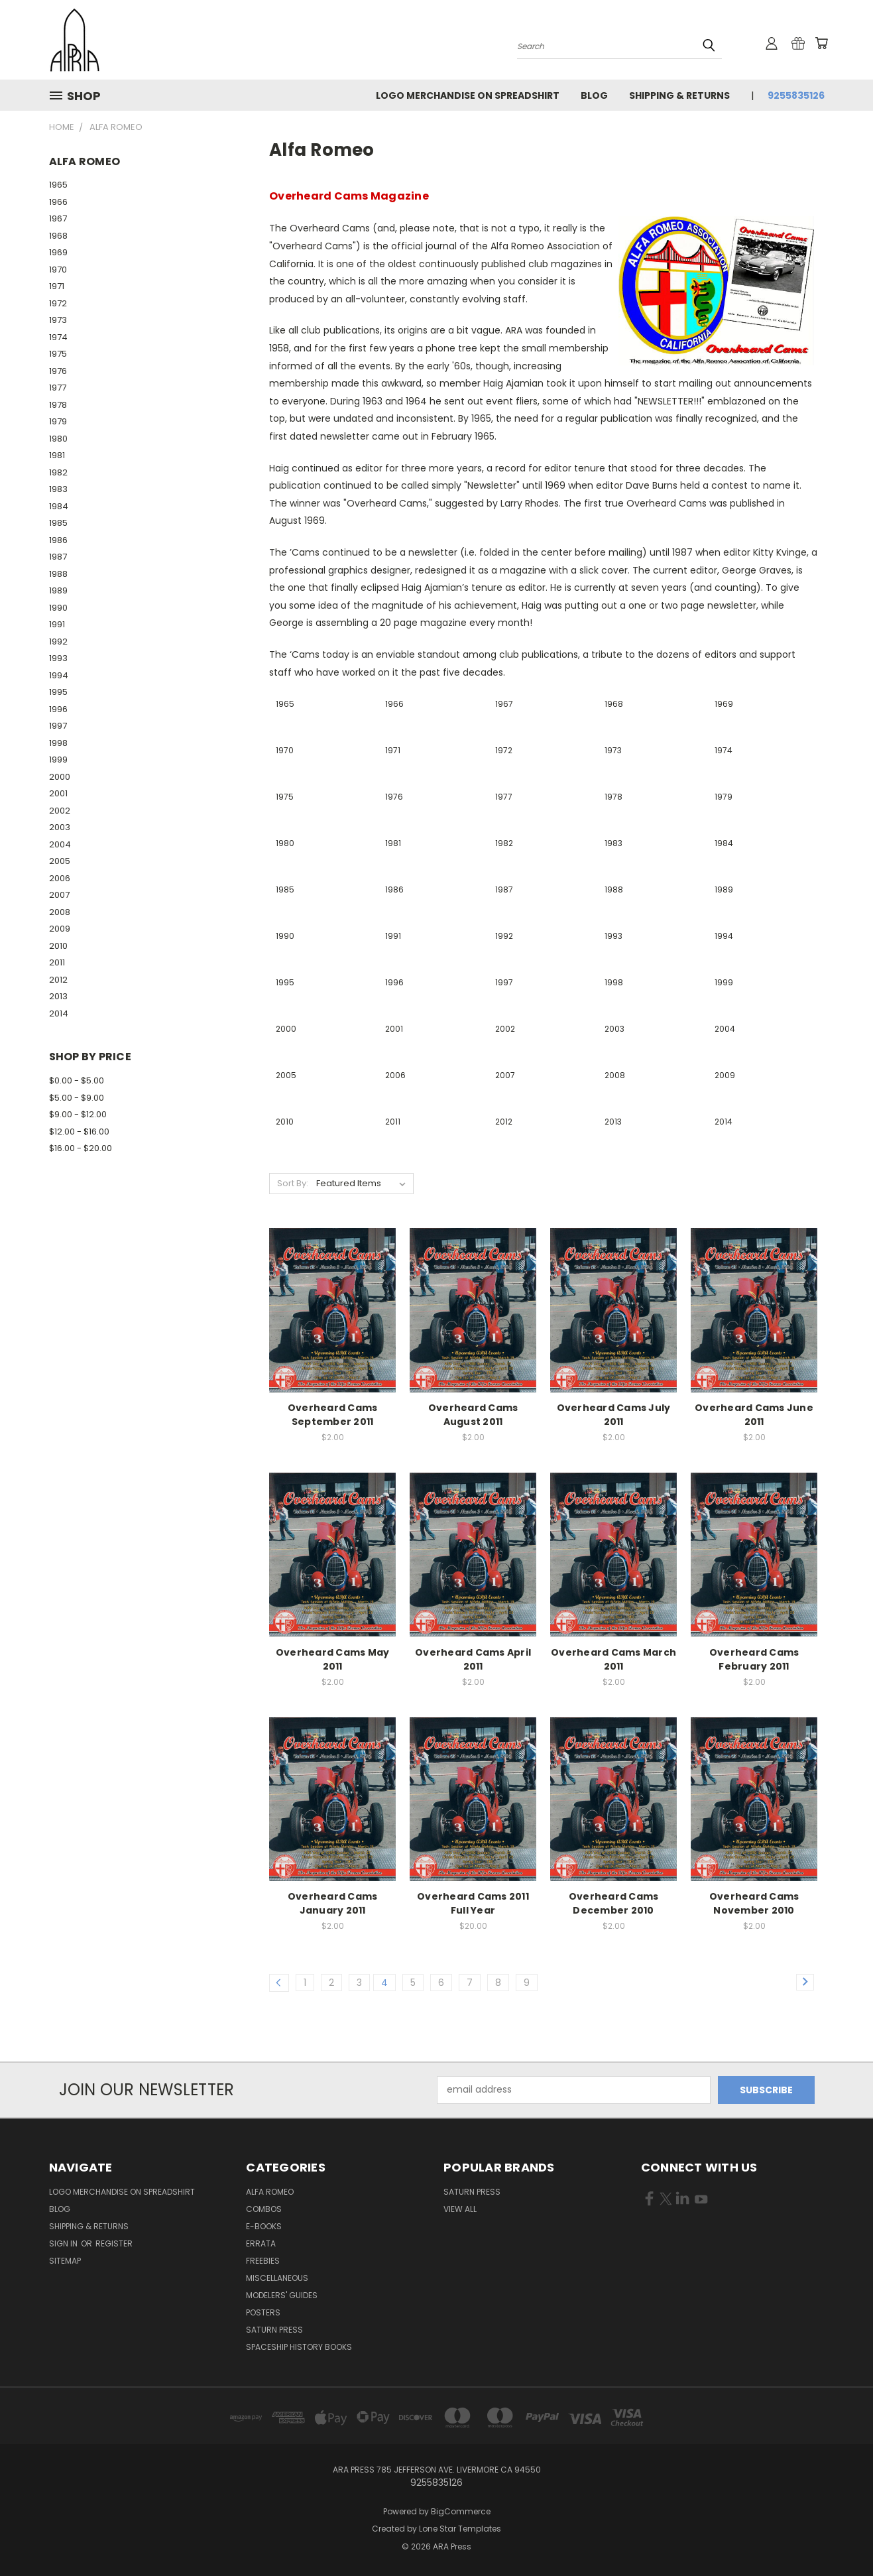  Describe the element at coordinates (333, 1414) in the screenshot. I see `Overheard Cams September 2011` at that location.